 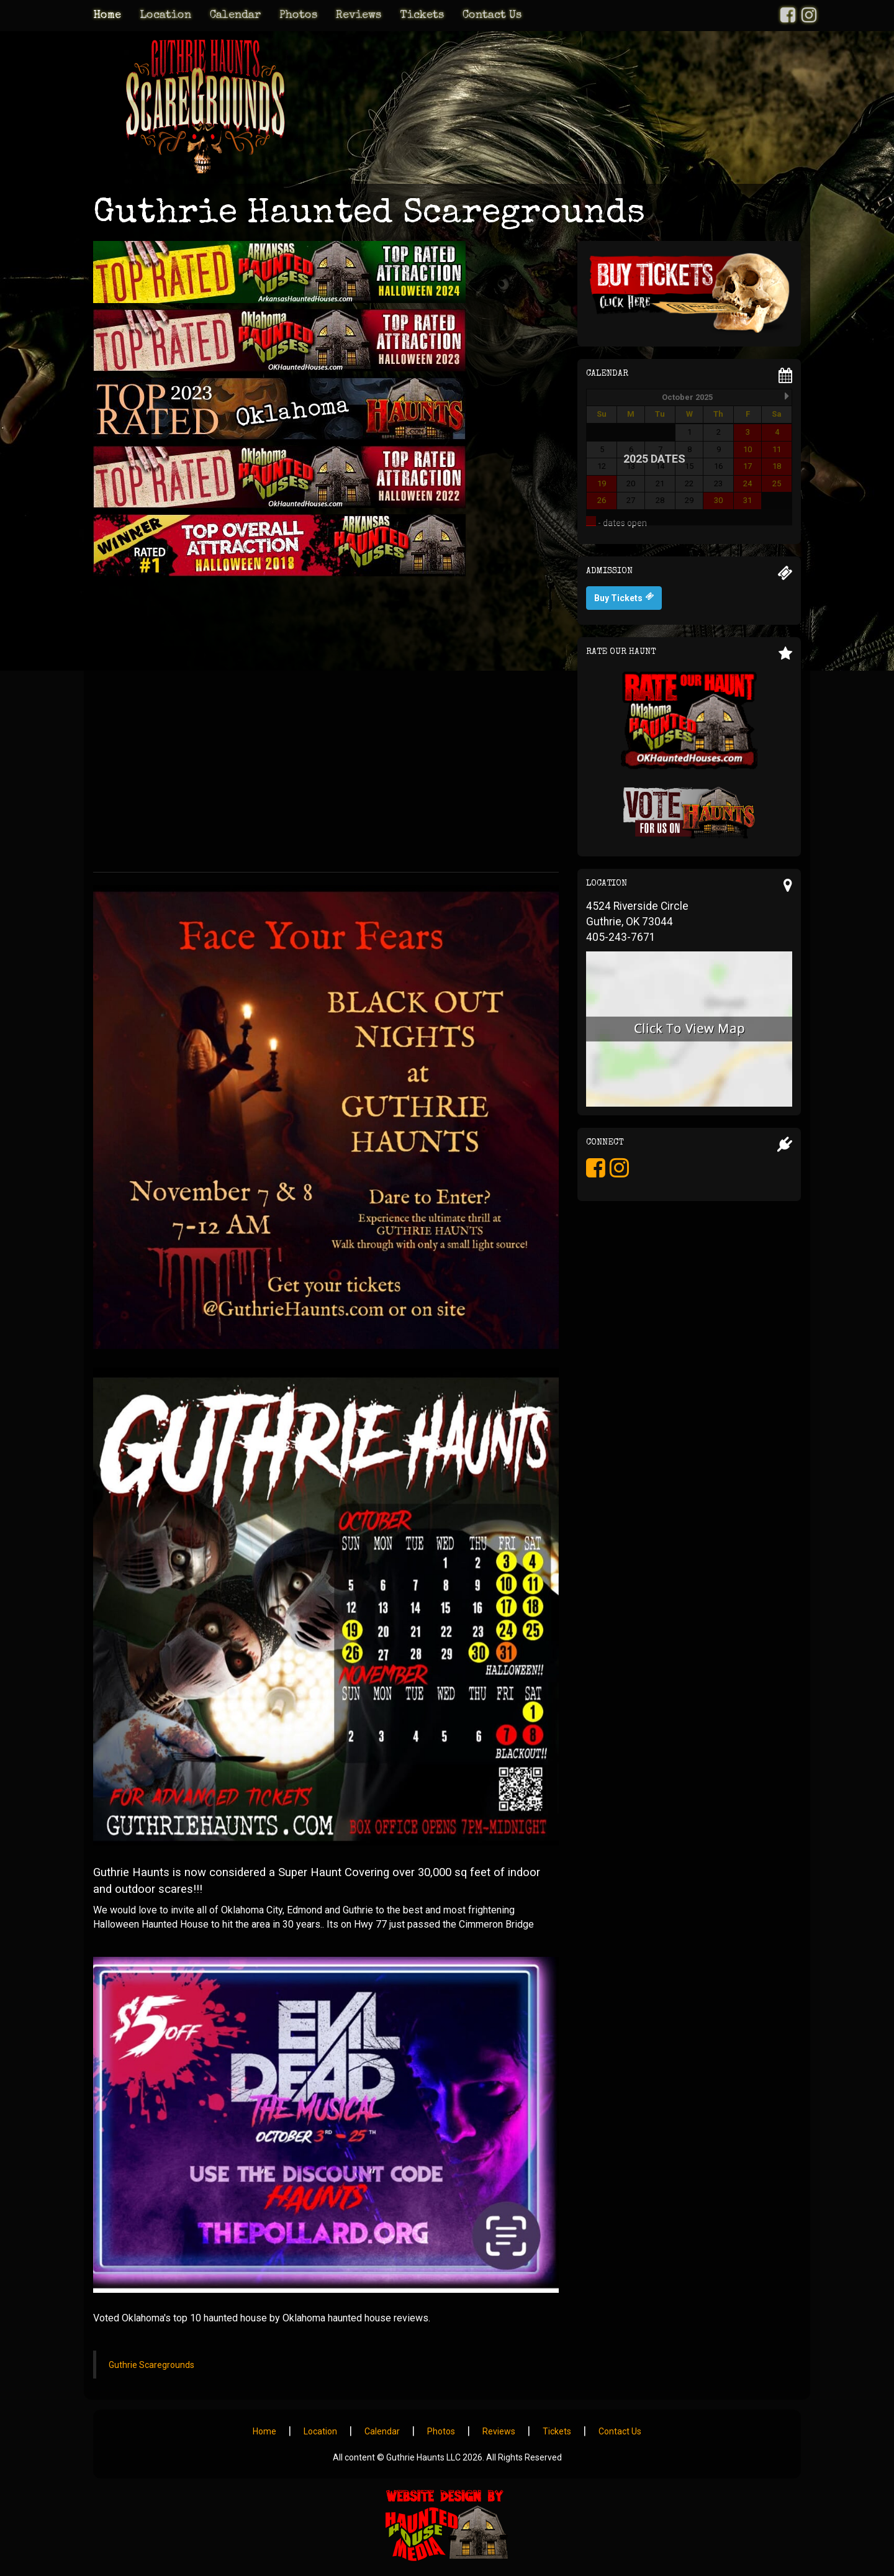 I want to click on Home, so click(x=107, y=15).